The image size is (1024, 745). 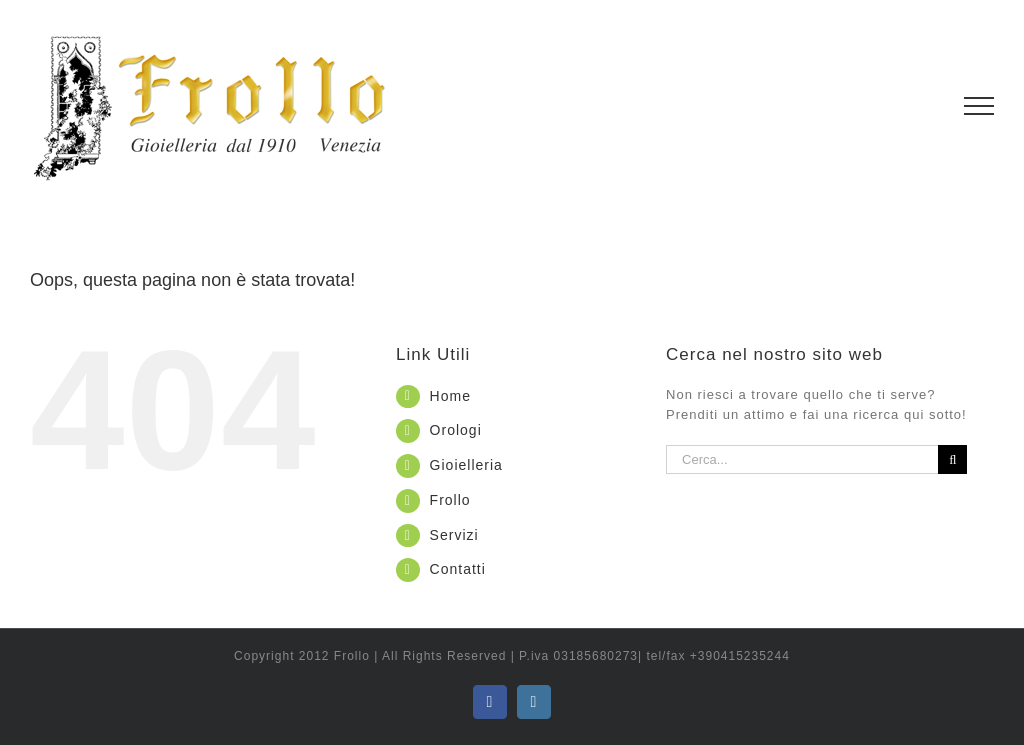 What do you see at coordinates (466, 465) in the screenshot?
I see `Gioielleria` at bounding box center [466, 465].